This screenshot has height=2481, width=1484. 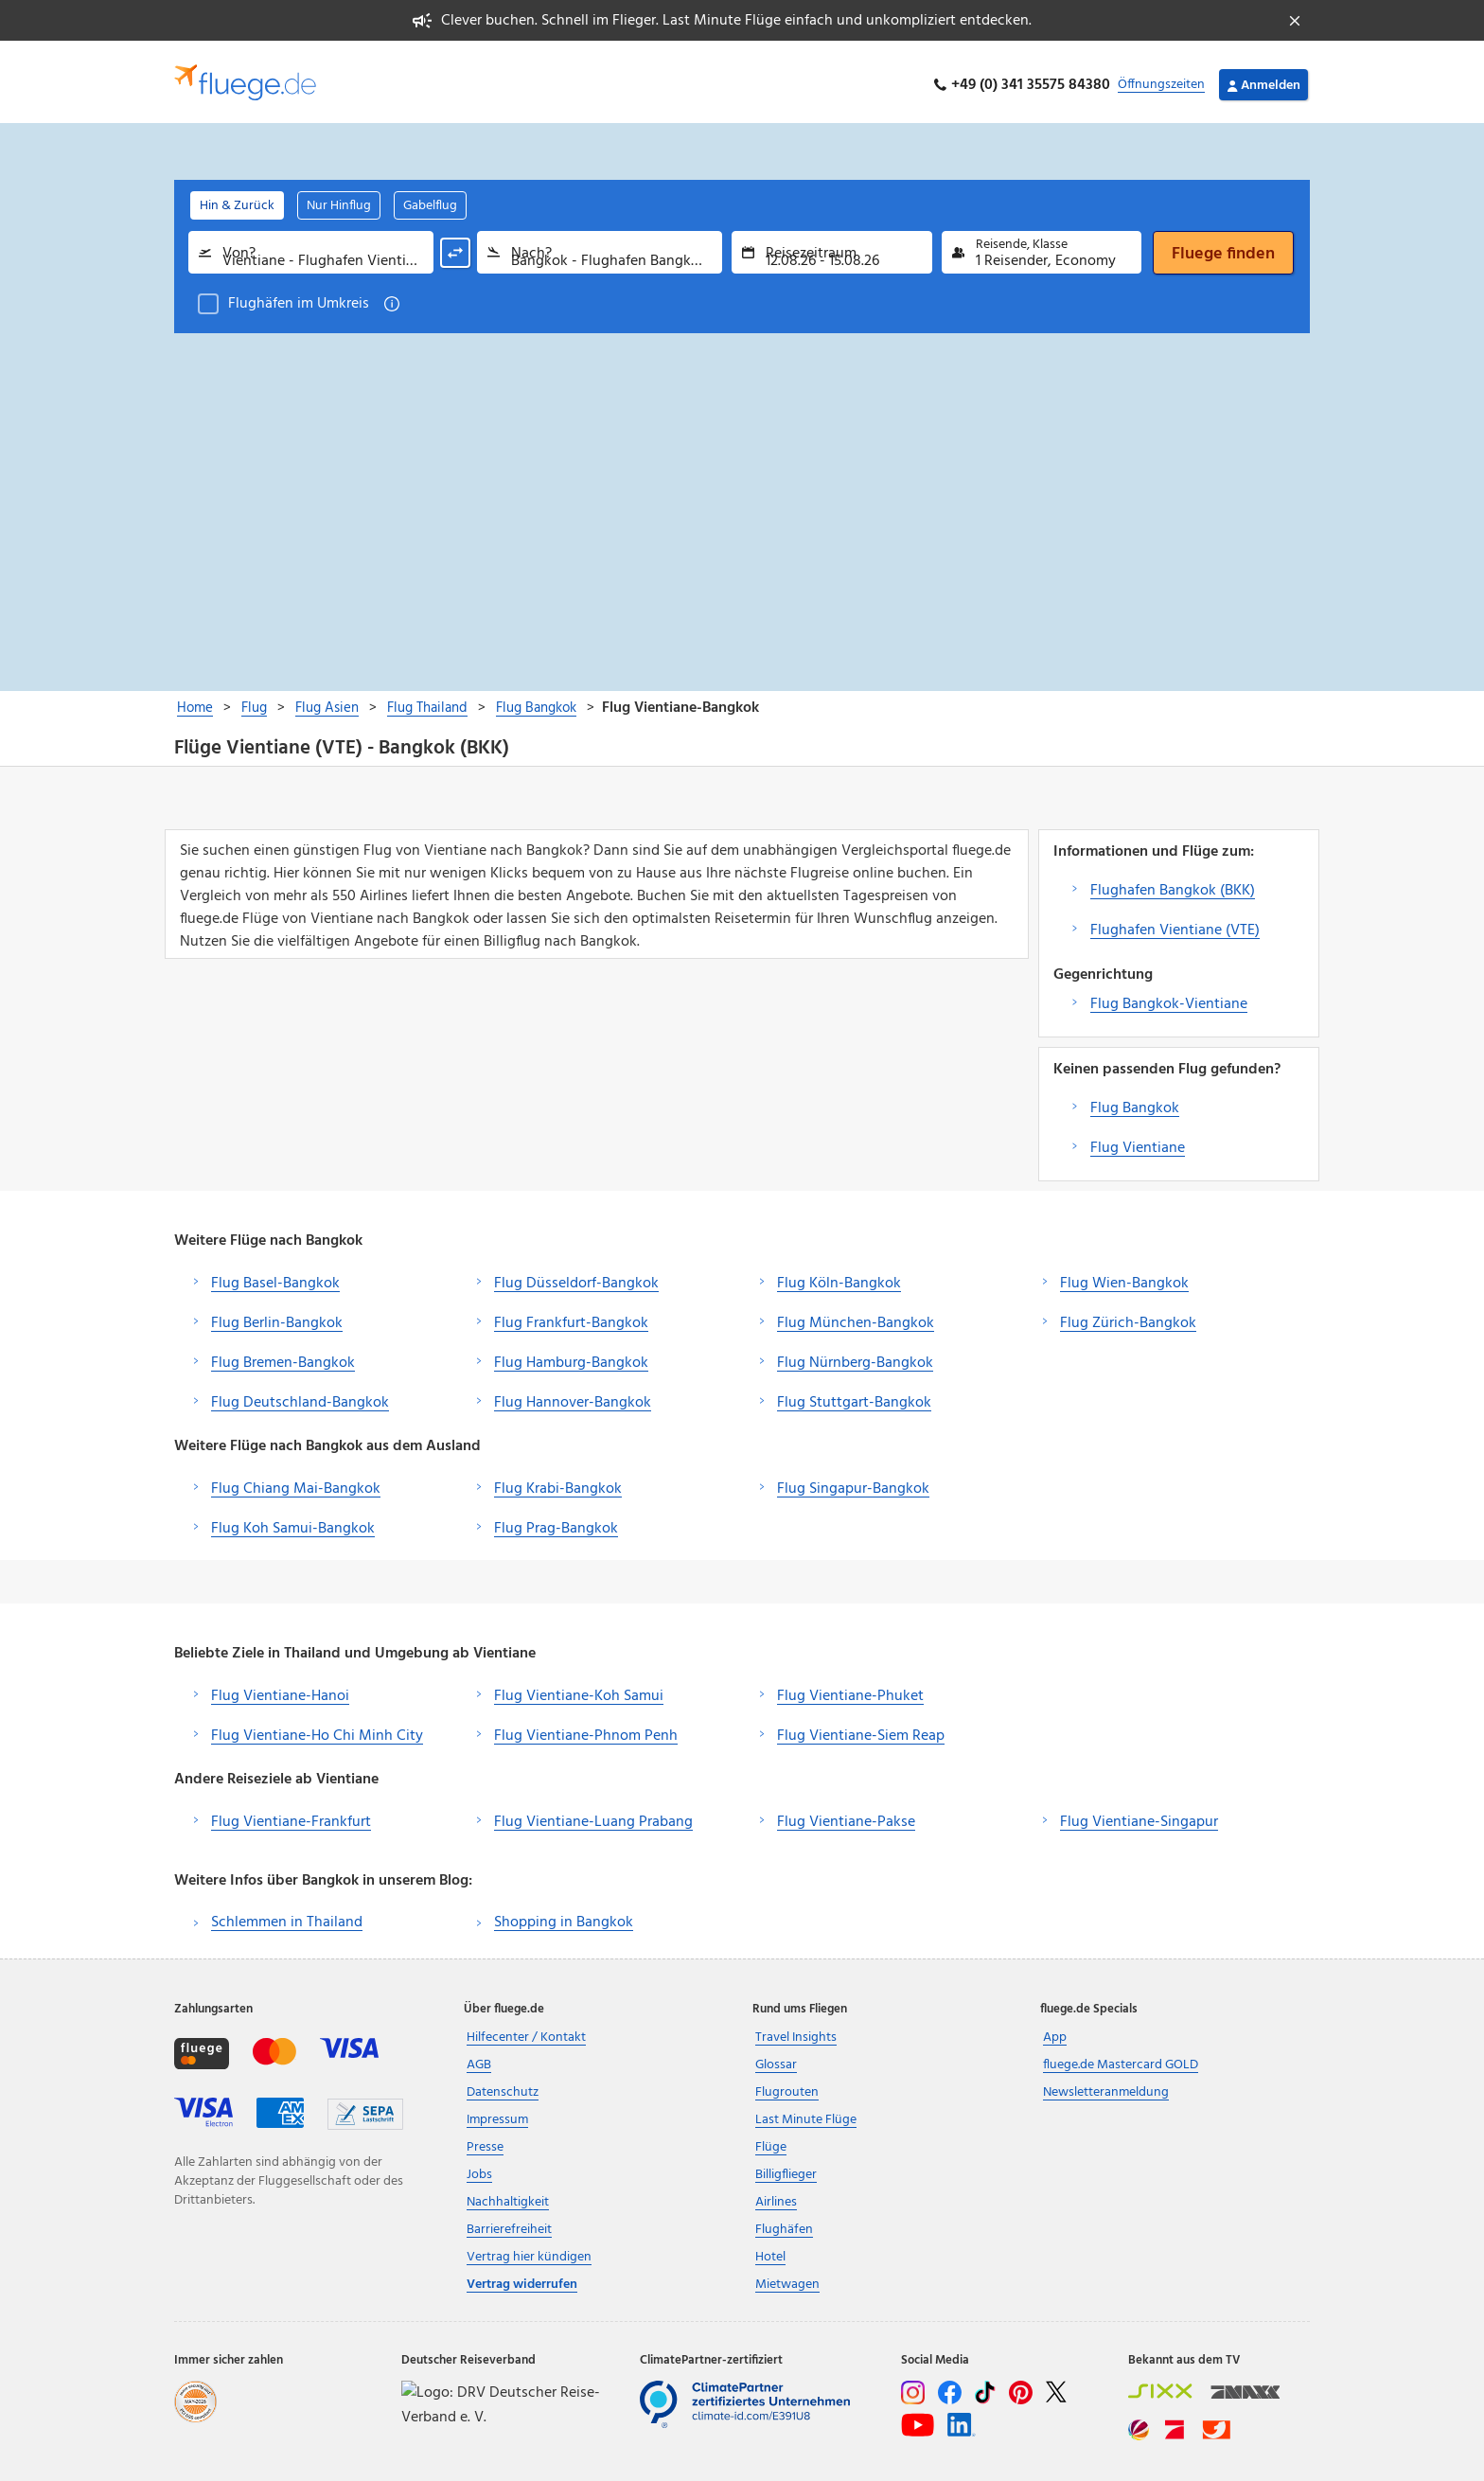 I want to click on Flug Vientiane-Phuket, so click(x=850, y=1689).